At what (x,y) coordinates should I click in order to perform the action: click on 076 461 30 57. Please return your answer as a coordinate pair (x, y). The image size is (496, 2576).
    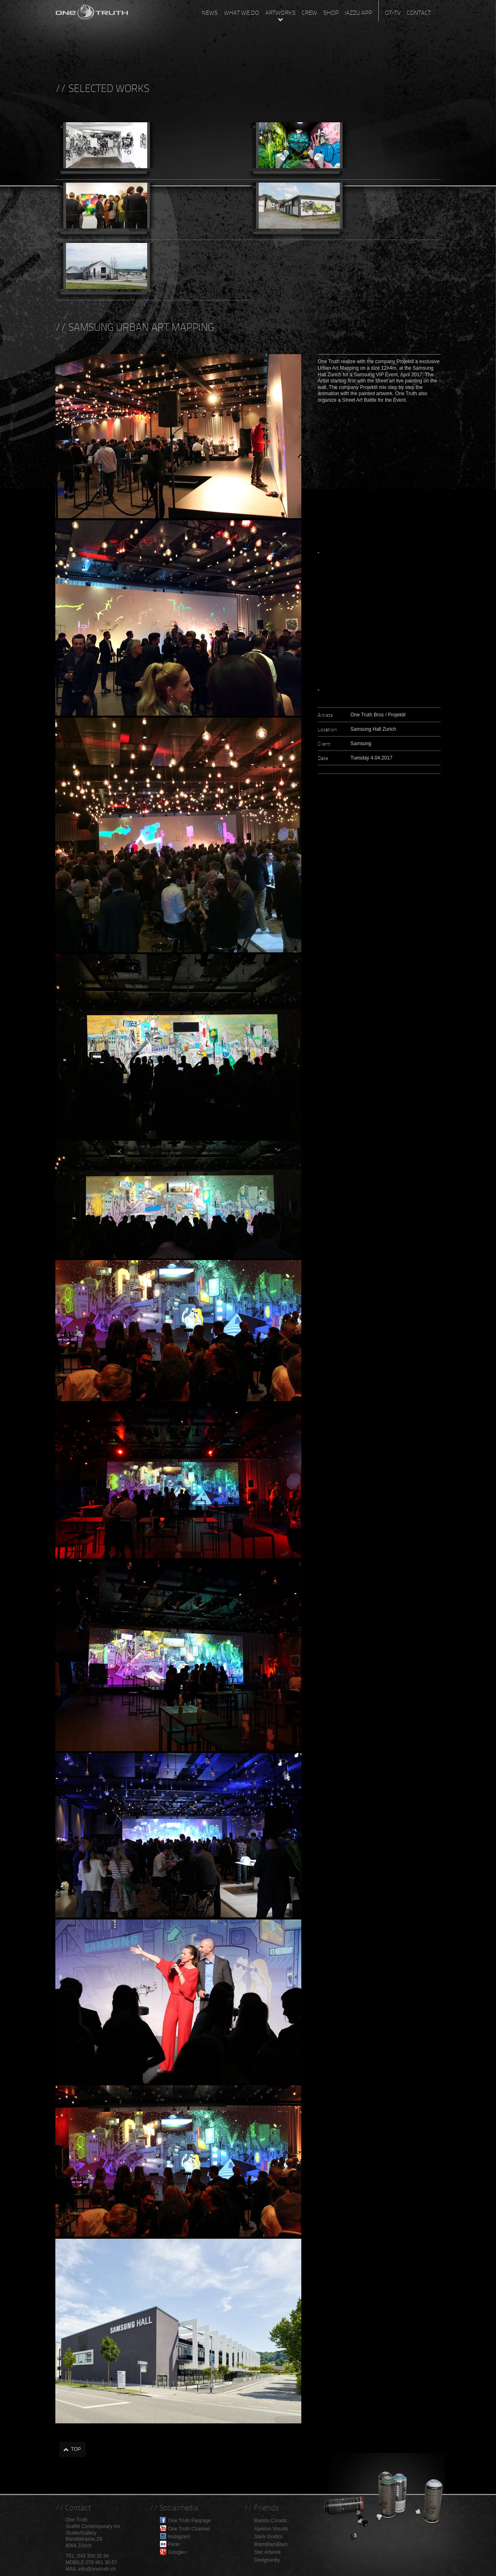
    Looking at the image, I should click on (101, 2562).